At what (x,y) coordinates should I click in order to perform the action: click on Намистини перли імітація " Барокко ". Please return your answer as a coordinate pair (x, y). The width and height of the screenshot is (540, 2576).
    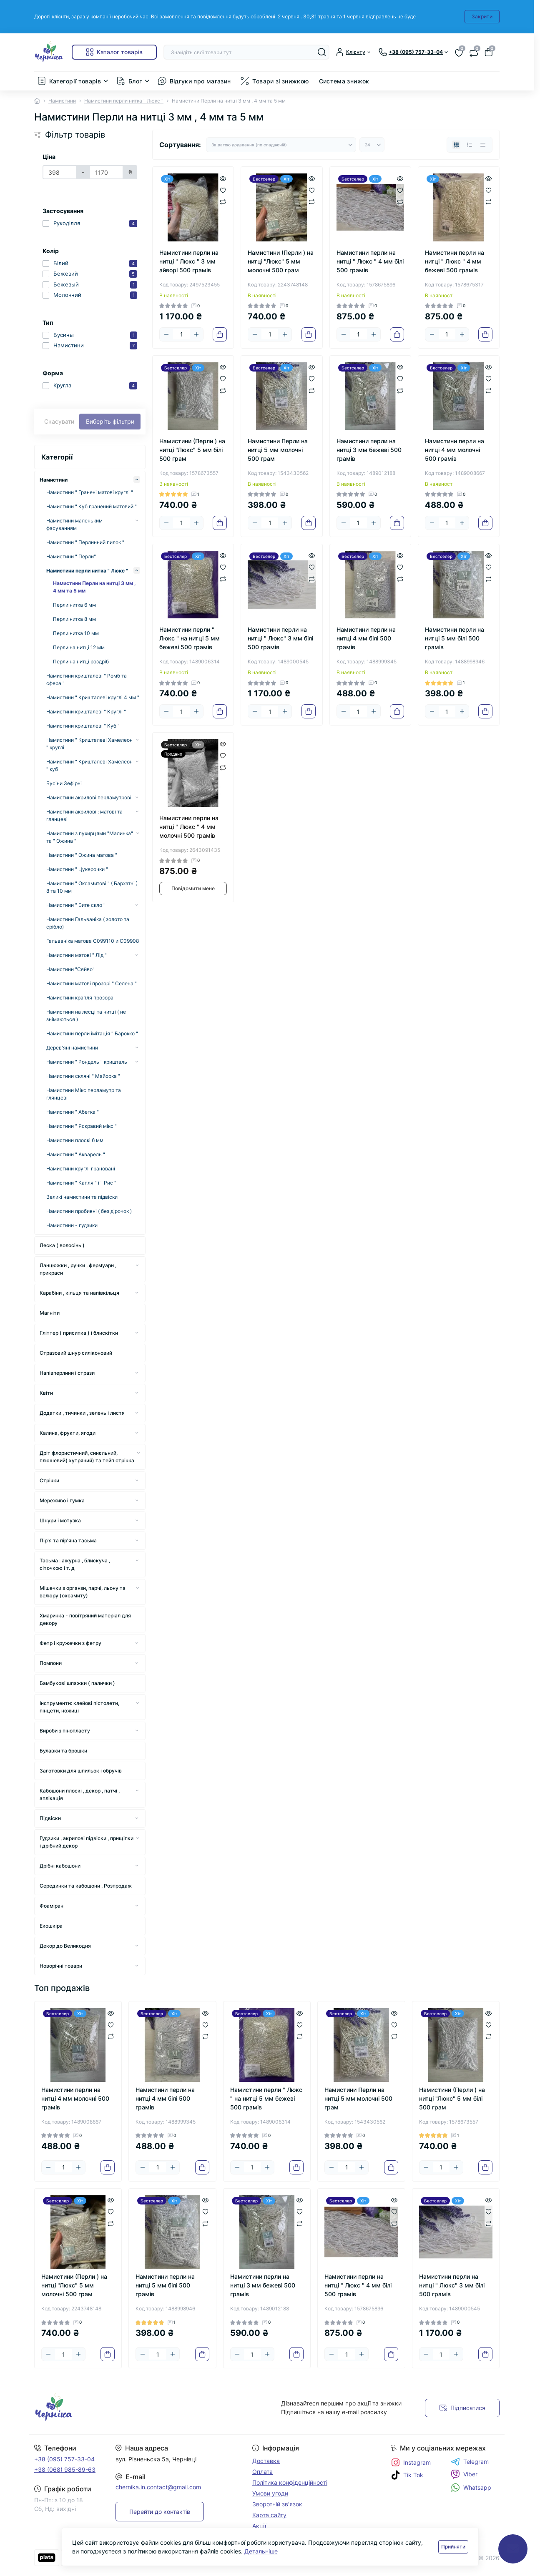
    Looking at the image, I should click on (92, 1033).